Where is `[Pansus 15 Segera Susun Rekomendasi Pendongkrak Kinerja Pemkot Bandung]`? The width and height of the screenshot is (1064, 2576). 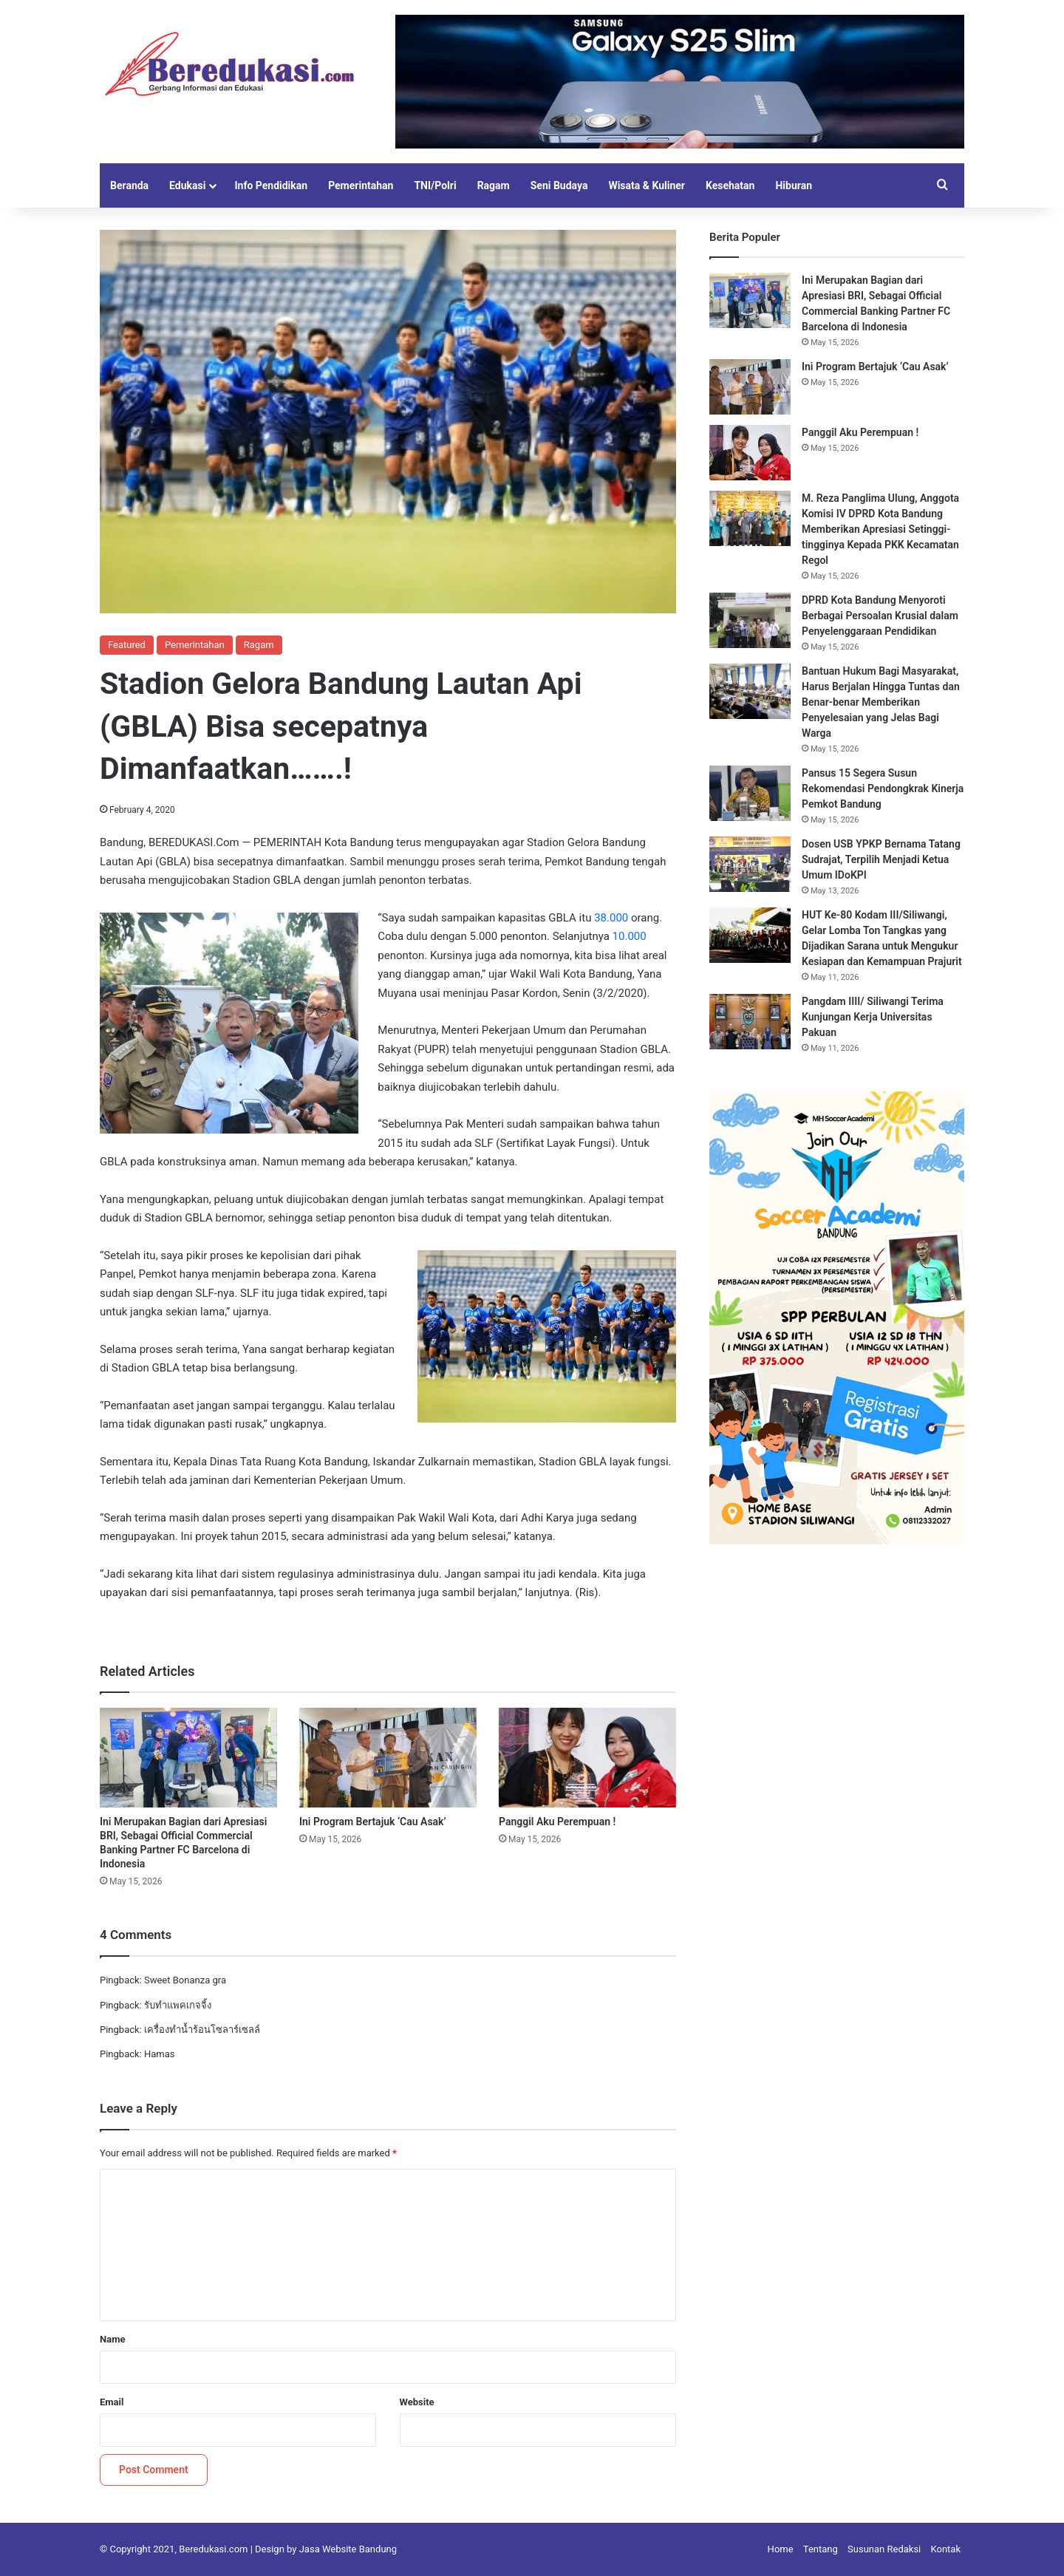
[Pansus 15 Segera Susun Rekomendasi Pendongkrak Kinerja Pemkot Bandung] is located at coordinates (750, 793).